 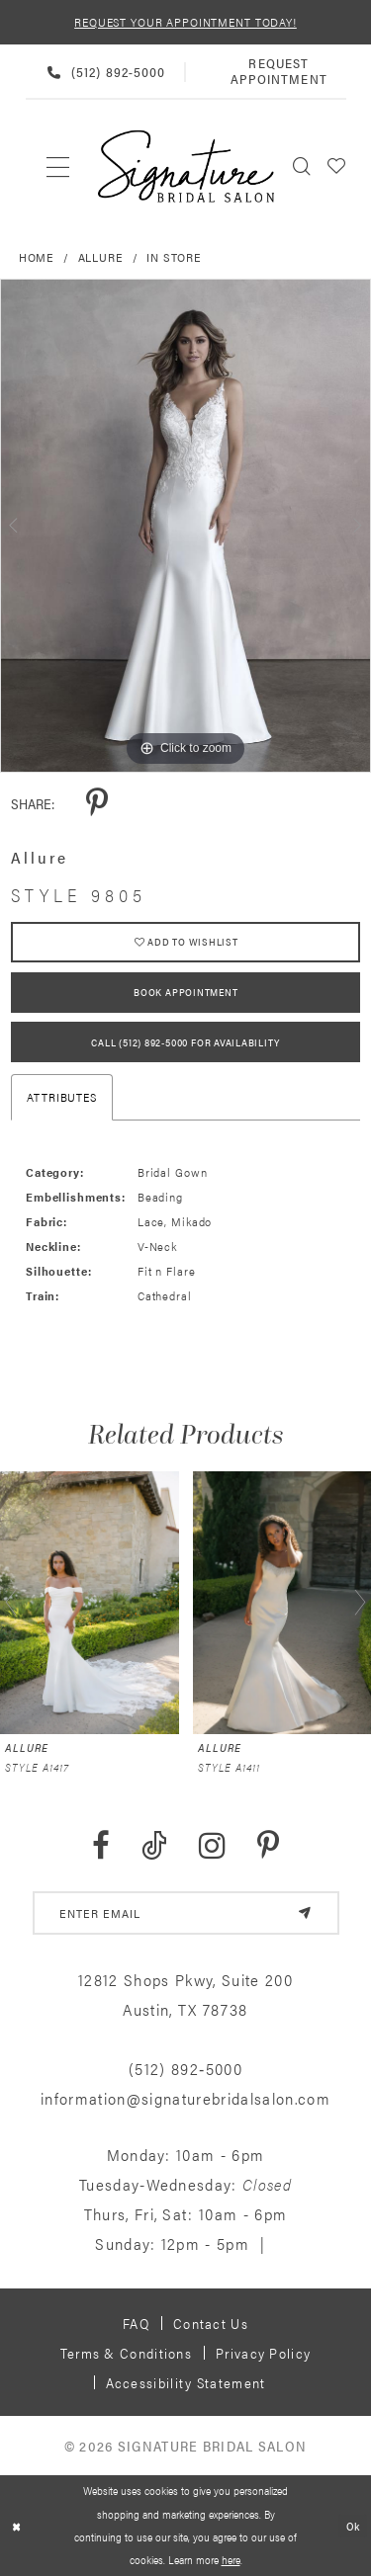 I want to click on [Visit our TikTok - Opens in new tab], so click(x=154, y=1846).